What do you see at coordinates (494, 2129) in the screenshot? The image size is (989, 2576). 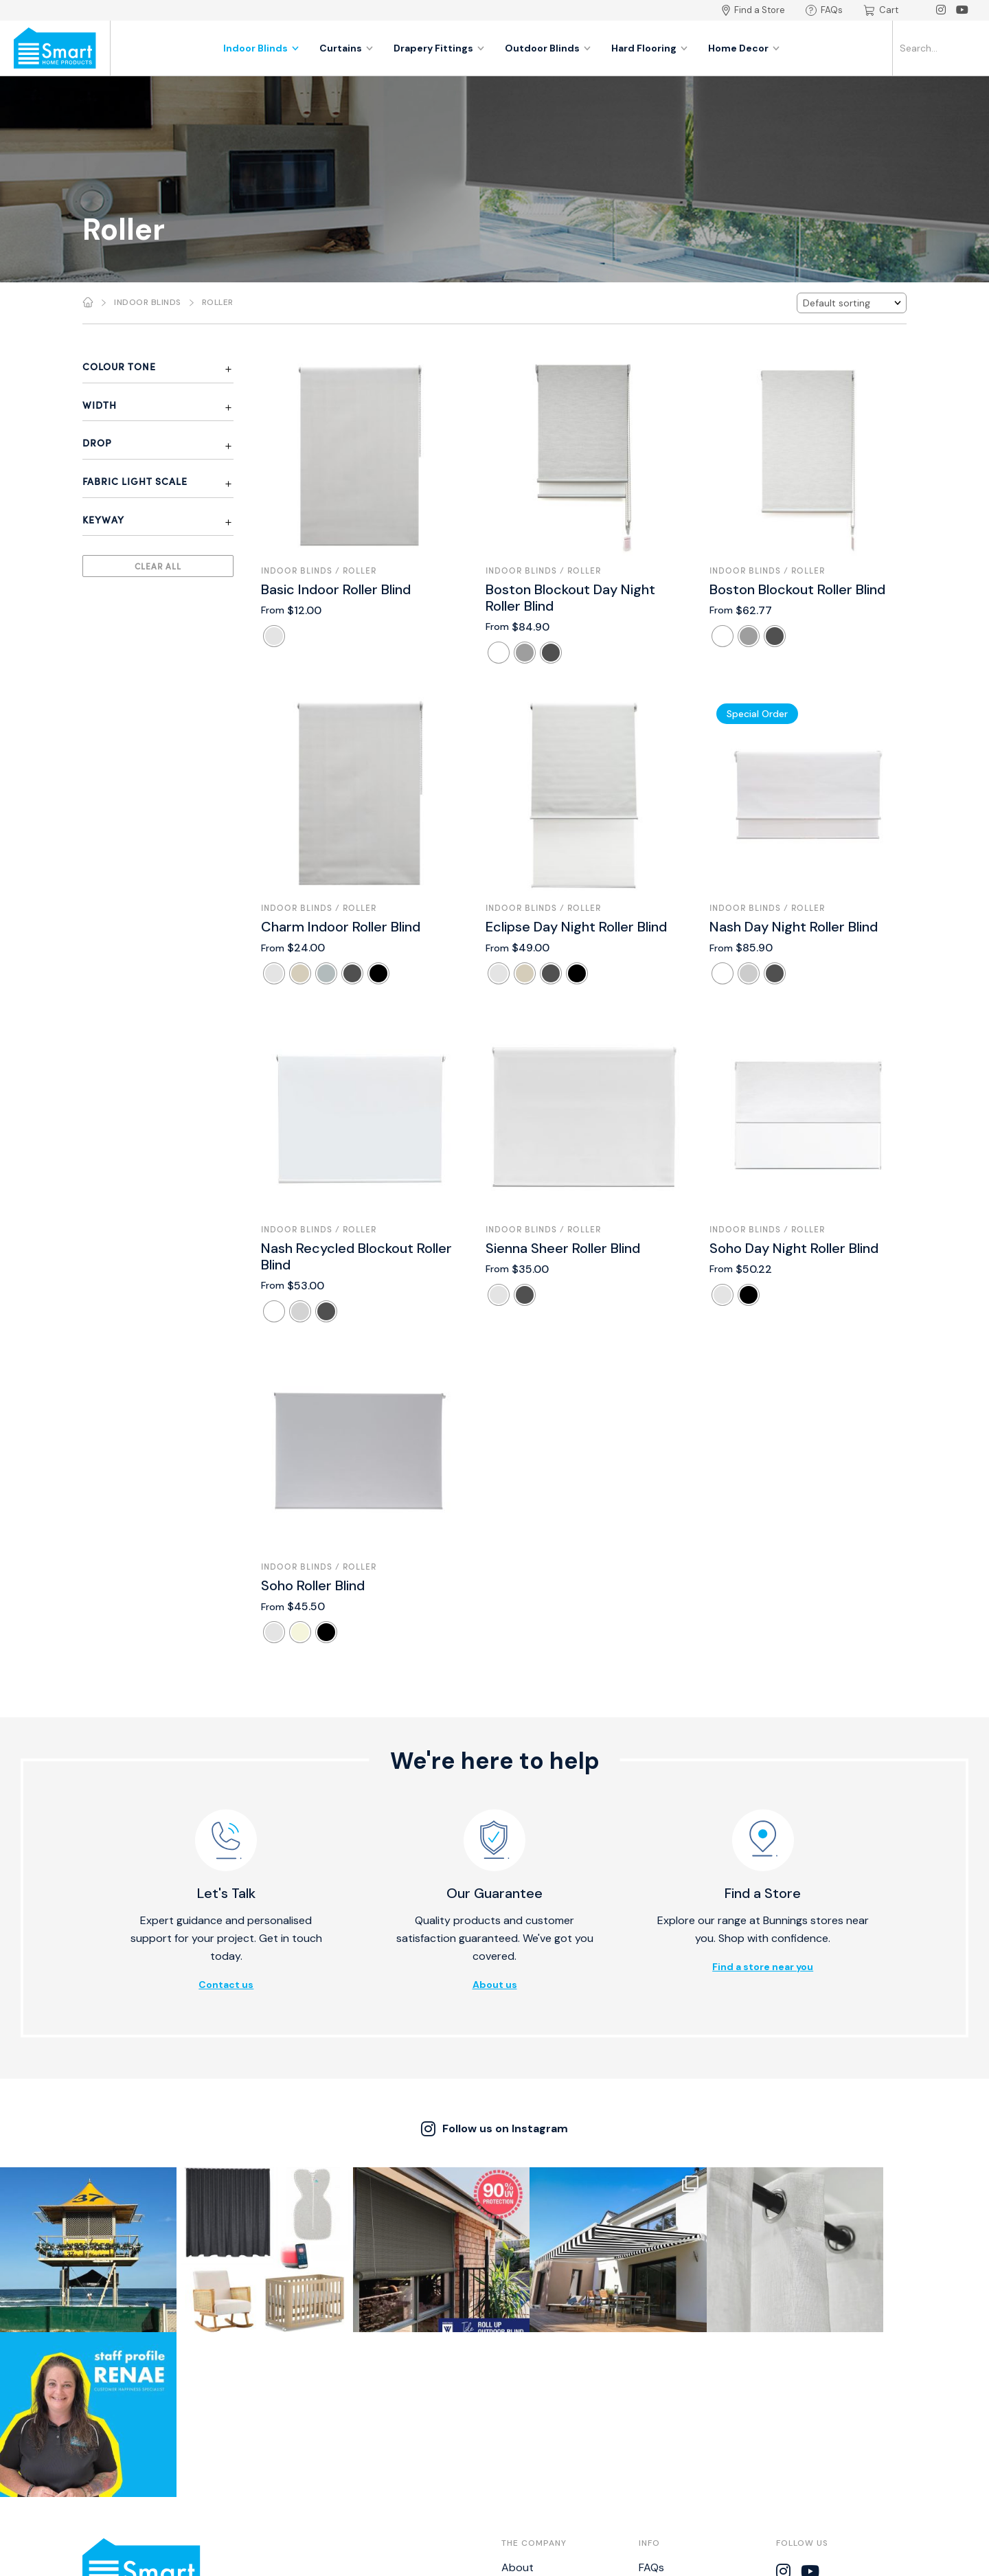 I see `Follow us on Instagram` at bounding box center [494, 2129].